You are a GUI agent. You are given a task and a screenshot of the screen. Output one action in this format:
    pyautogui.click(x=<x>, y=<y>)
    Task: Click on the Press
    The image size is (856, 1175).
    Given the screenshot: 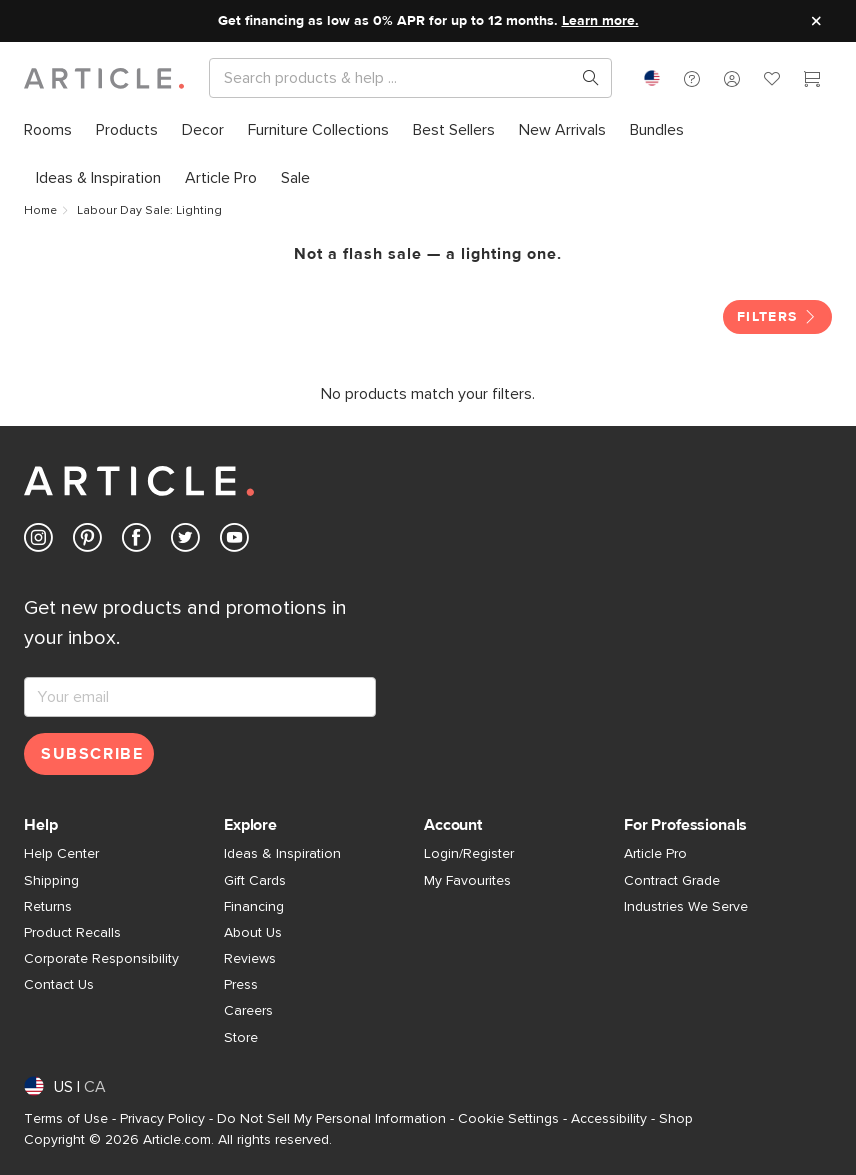 What is the action you would take?
    pyautogui.click(x=241, y=985)
    